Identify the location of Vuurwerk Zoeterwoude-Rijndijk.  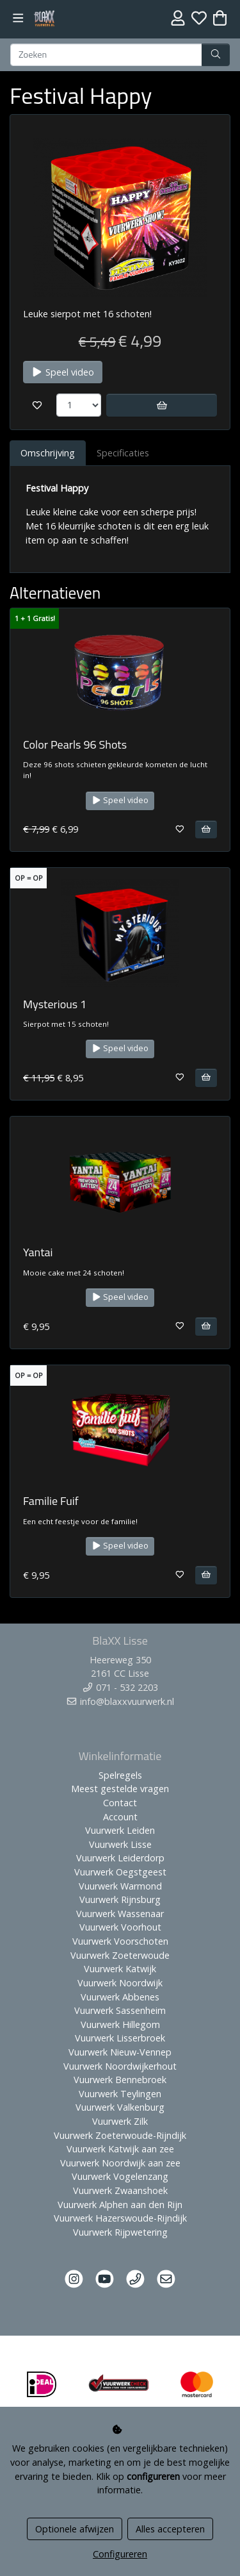
(120, 2135).